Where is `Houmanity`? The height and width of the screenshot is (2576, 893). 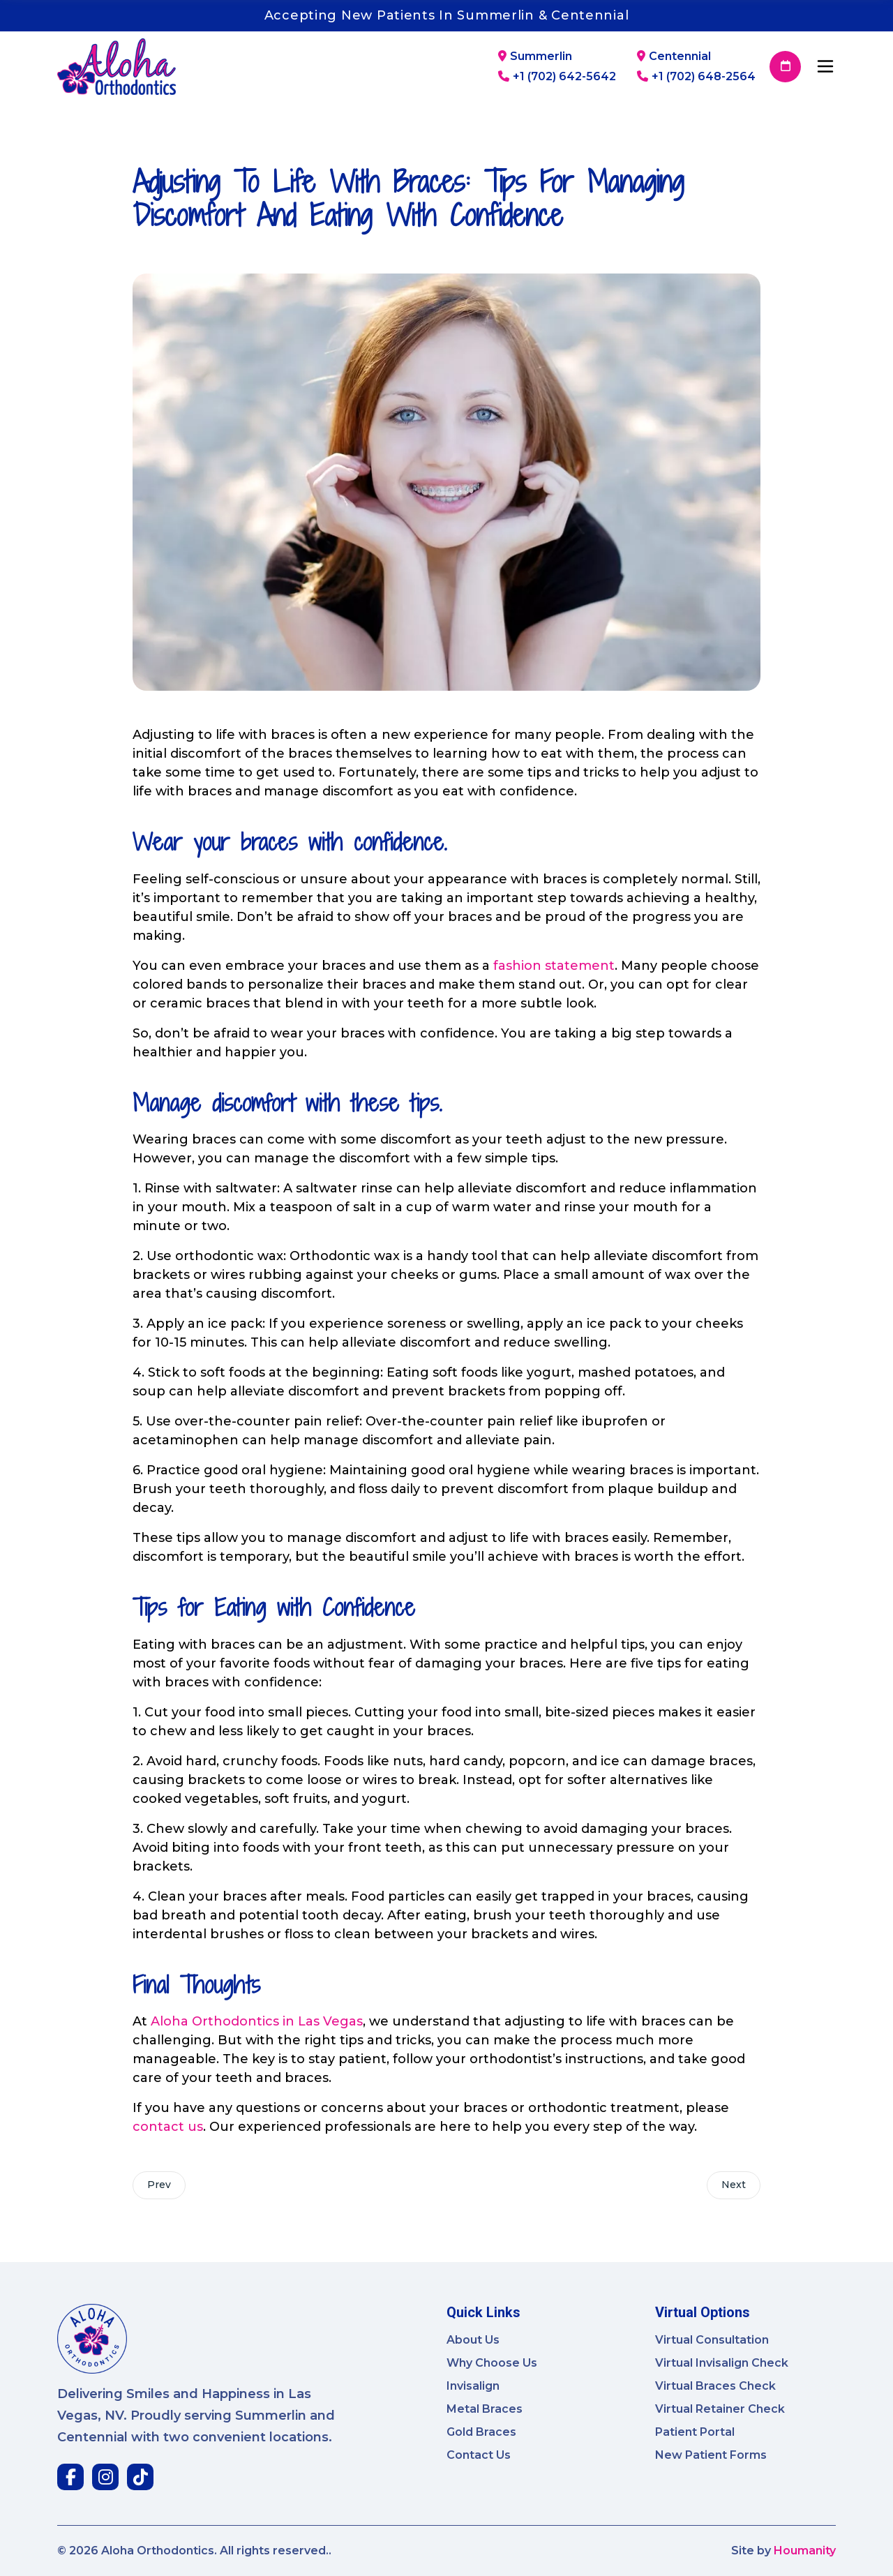
Houmanity is located at coordinates (805, 2550).